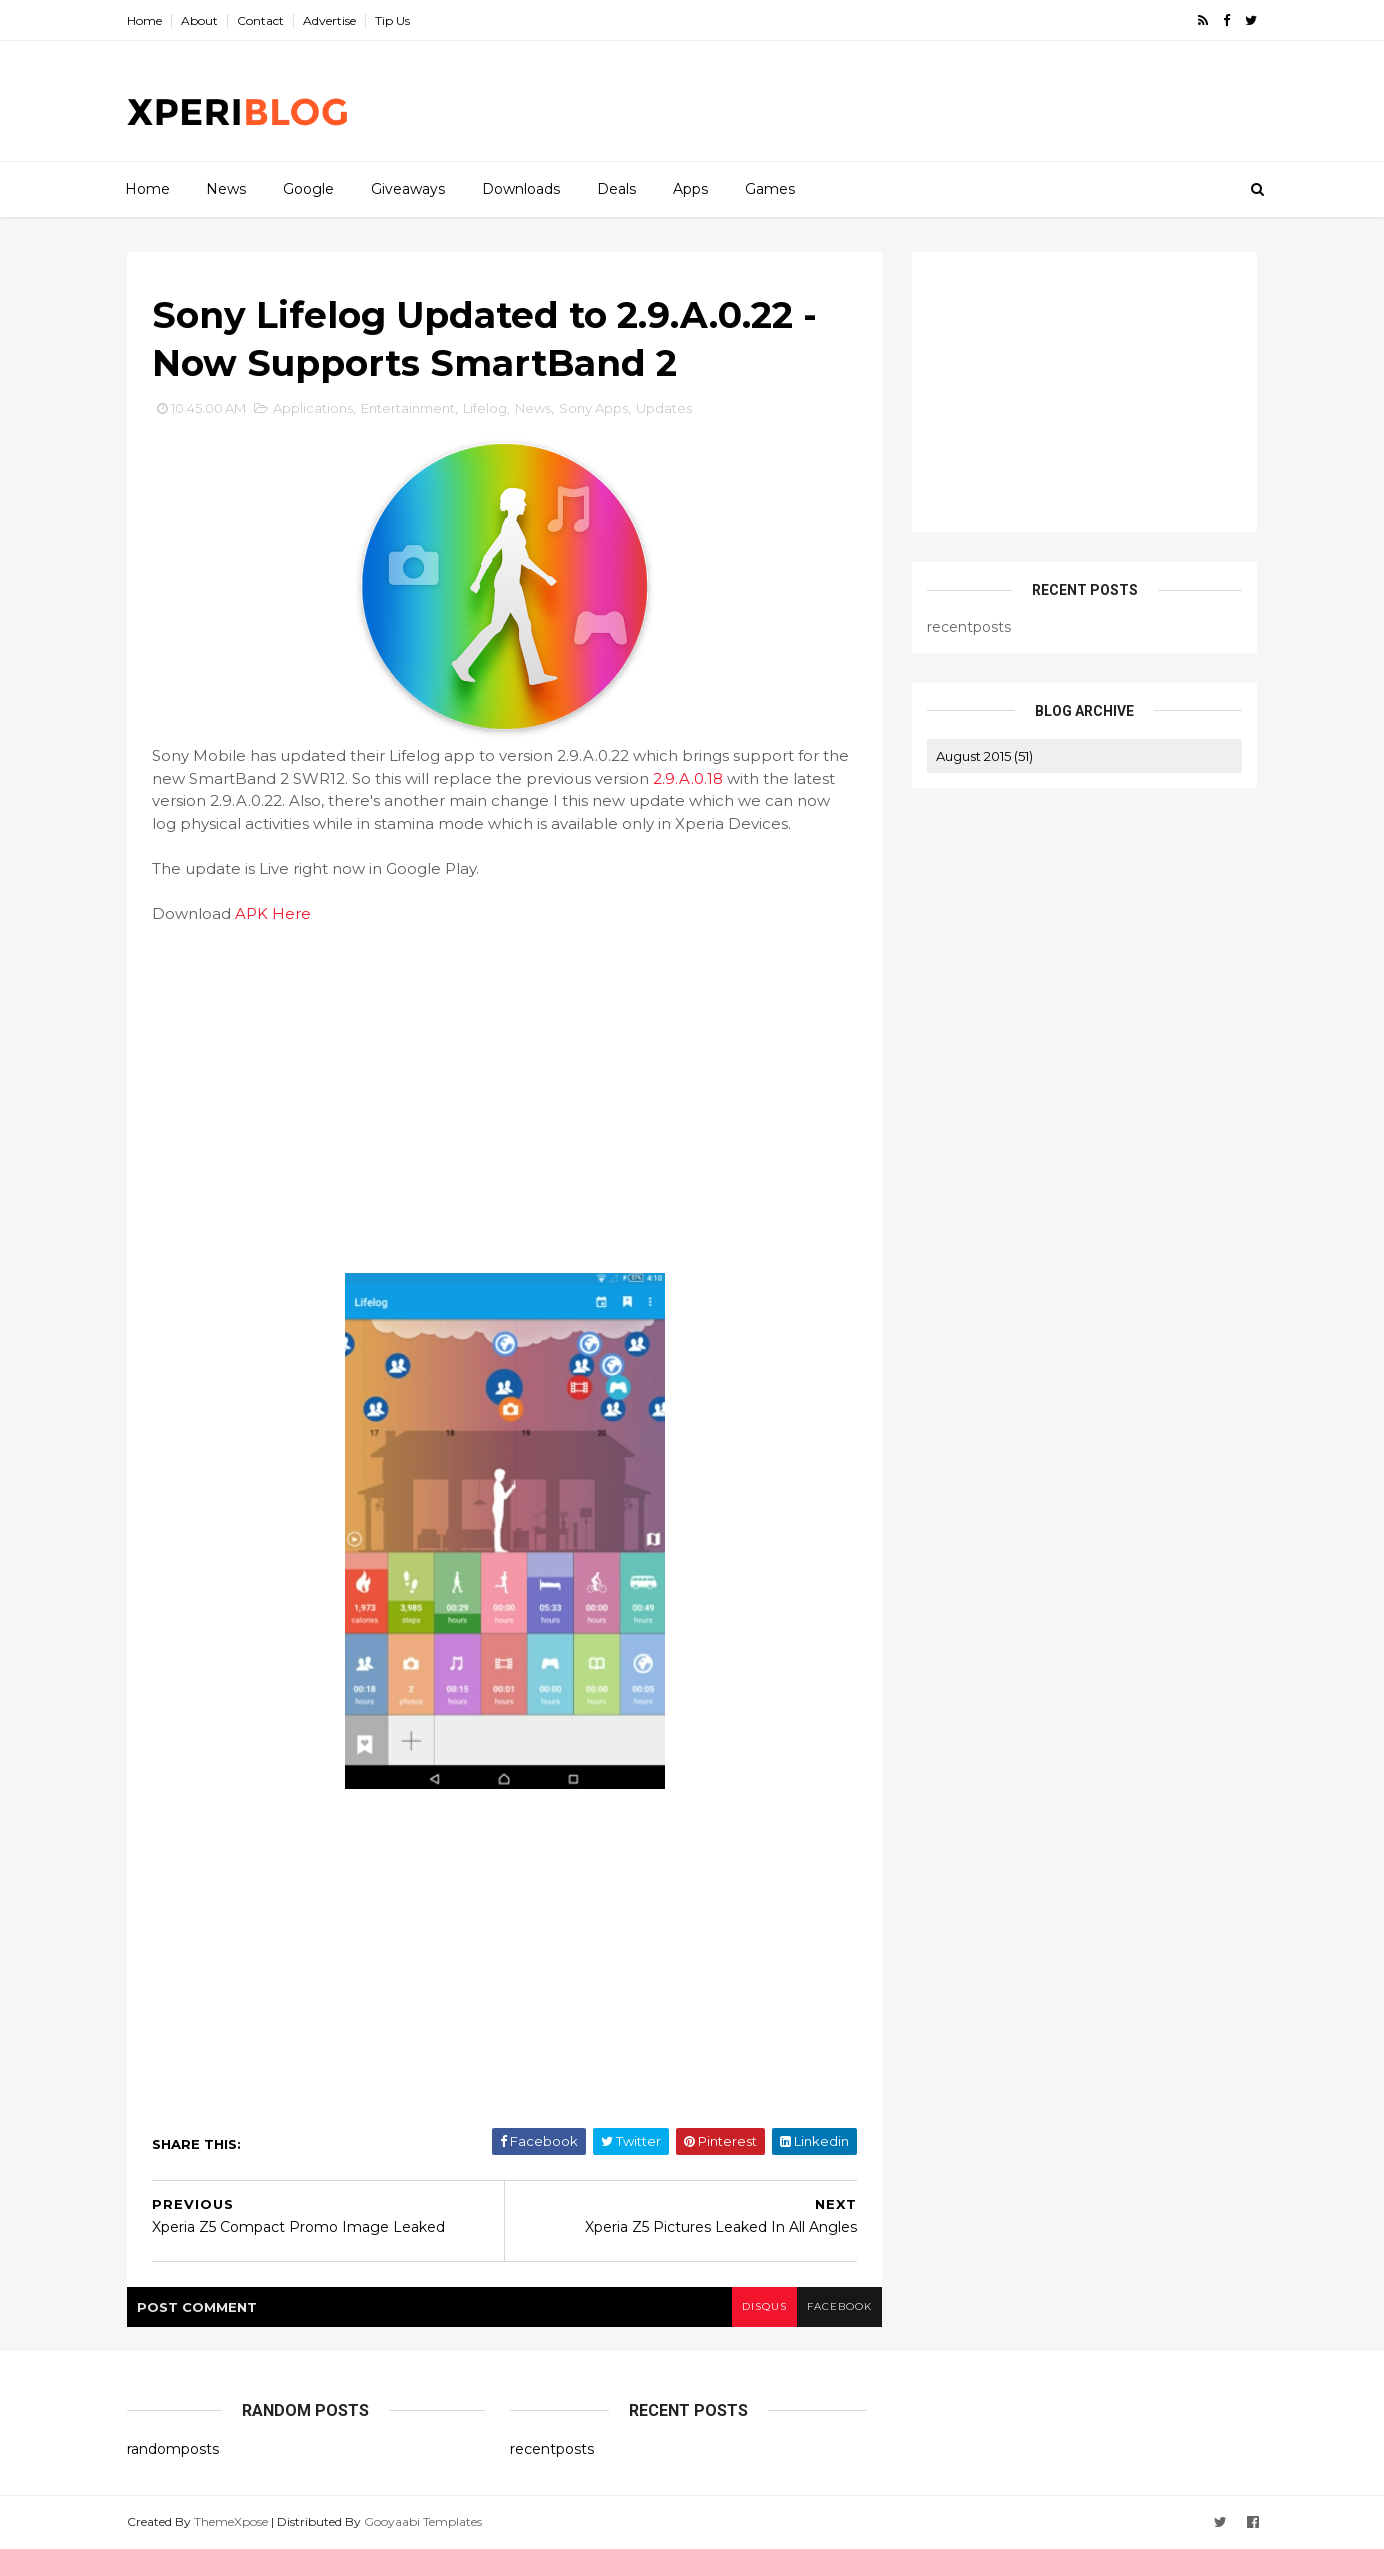  I want to click on disqus, so click(764, 2306).